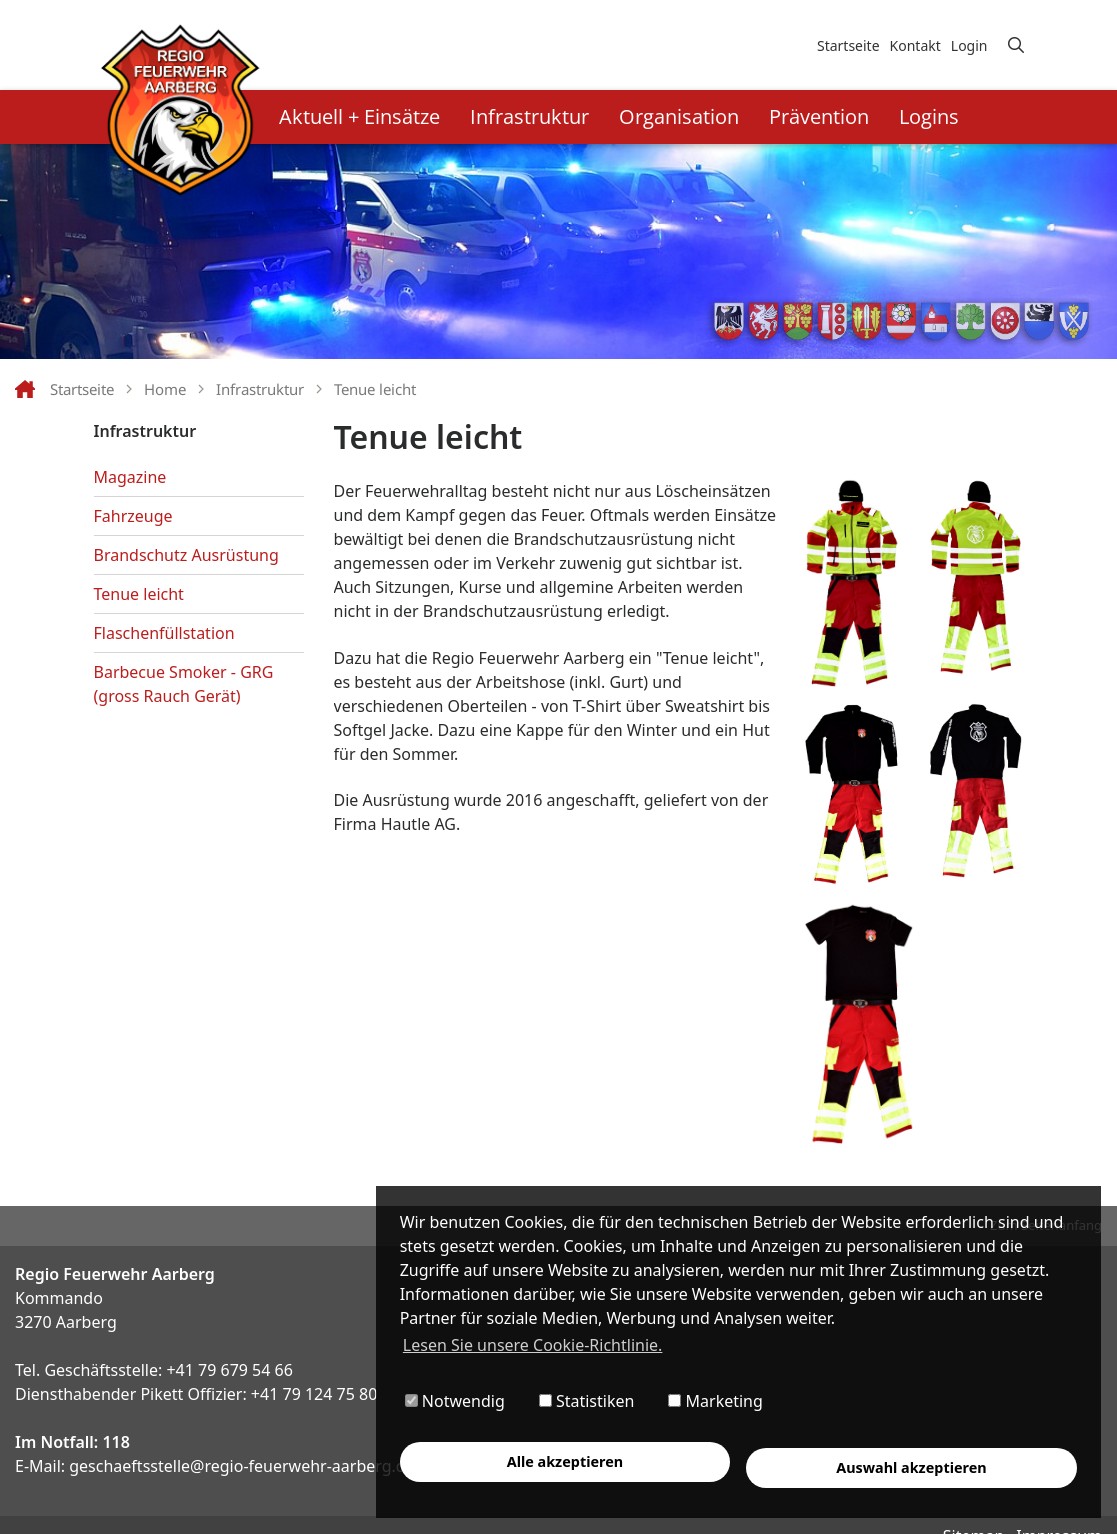 Image resolution: width=1117 pixels, height=1534 pixels. What do you see at coordinates (164, 633) in the screenshot?
I see `Flaschenfüllstation` at bounding box center [164, 633].